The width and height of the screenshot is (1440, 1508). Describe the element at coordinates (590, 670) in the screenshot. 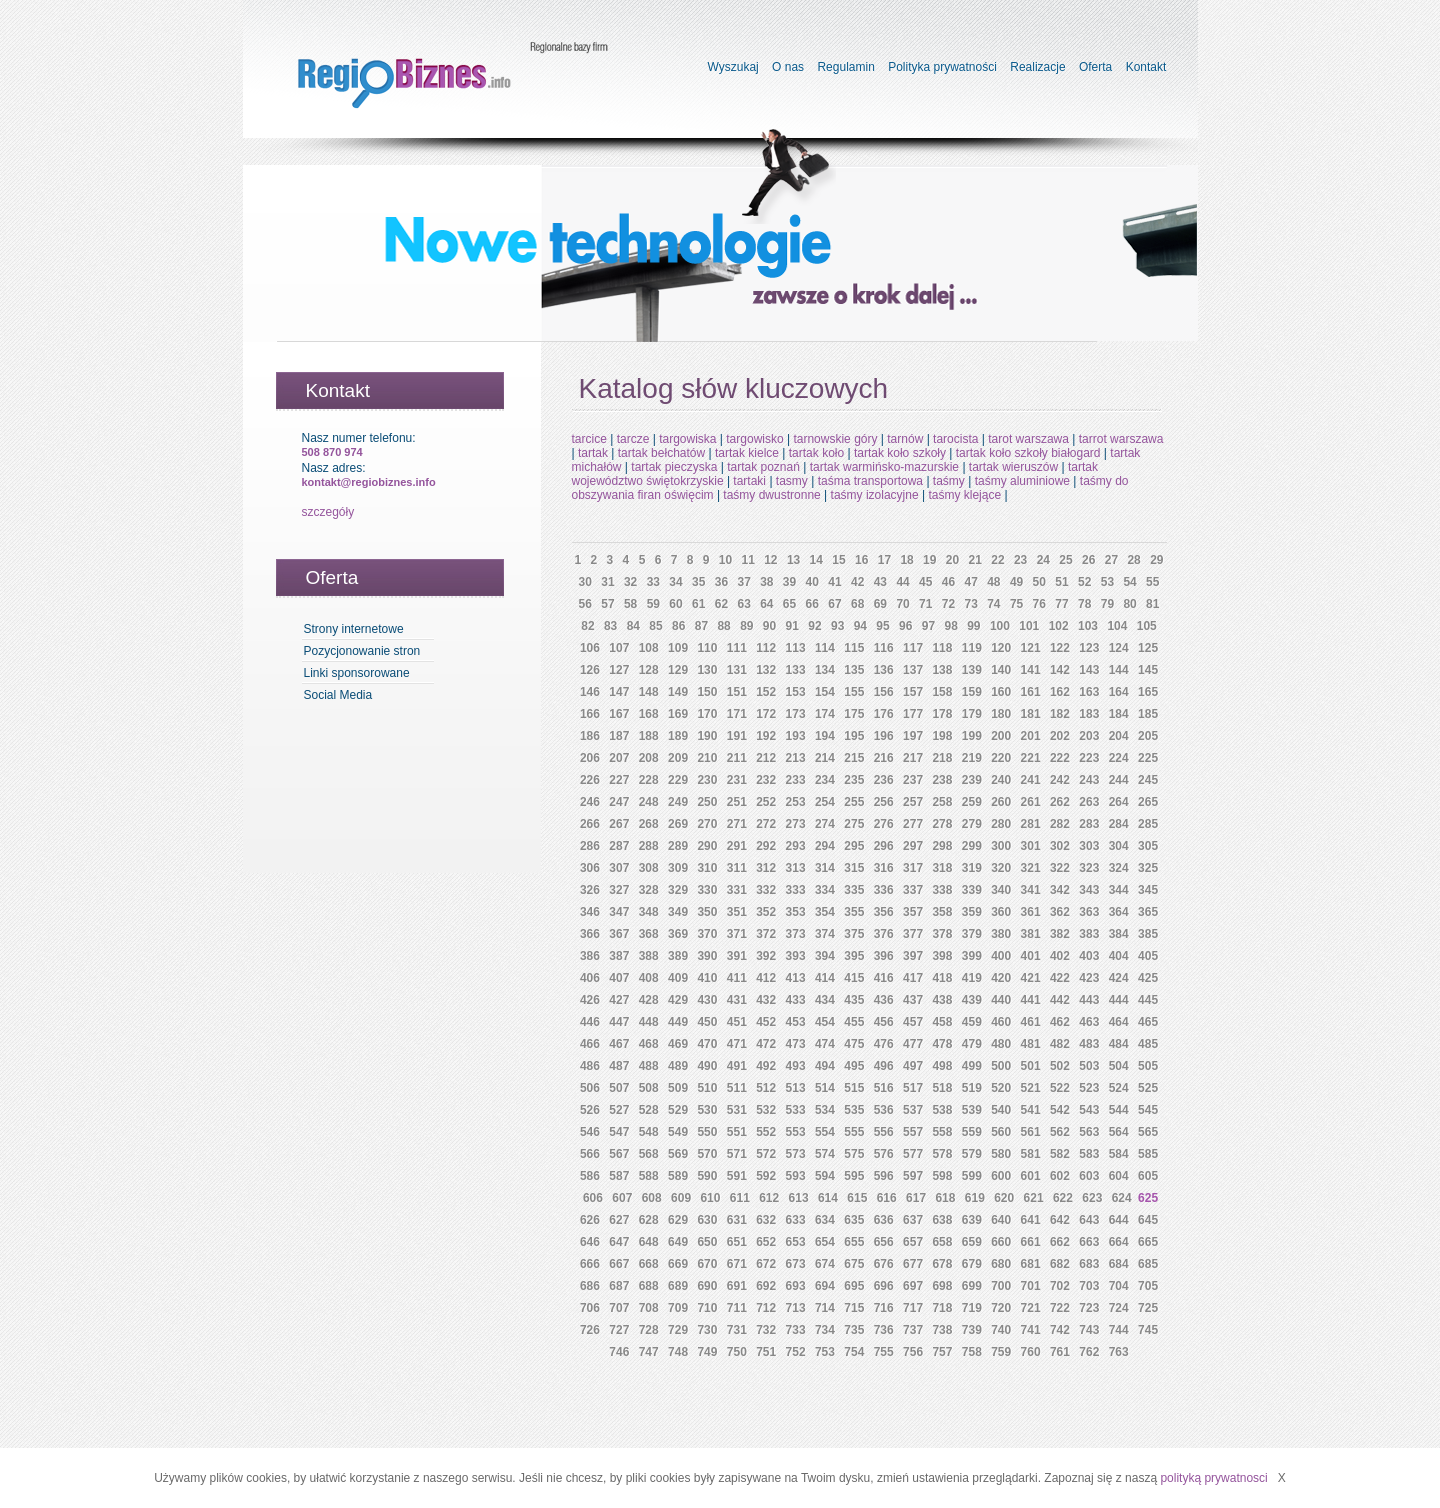

I see `126` at that location.